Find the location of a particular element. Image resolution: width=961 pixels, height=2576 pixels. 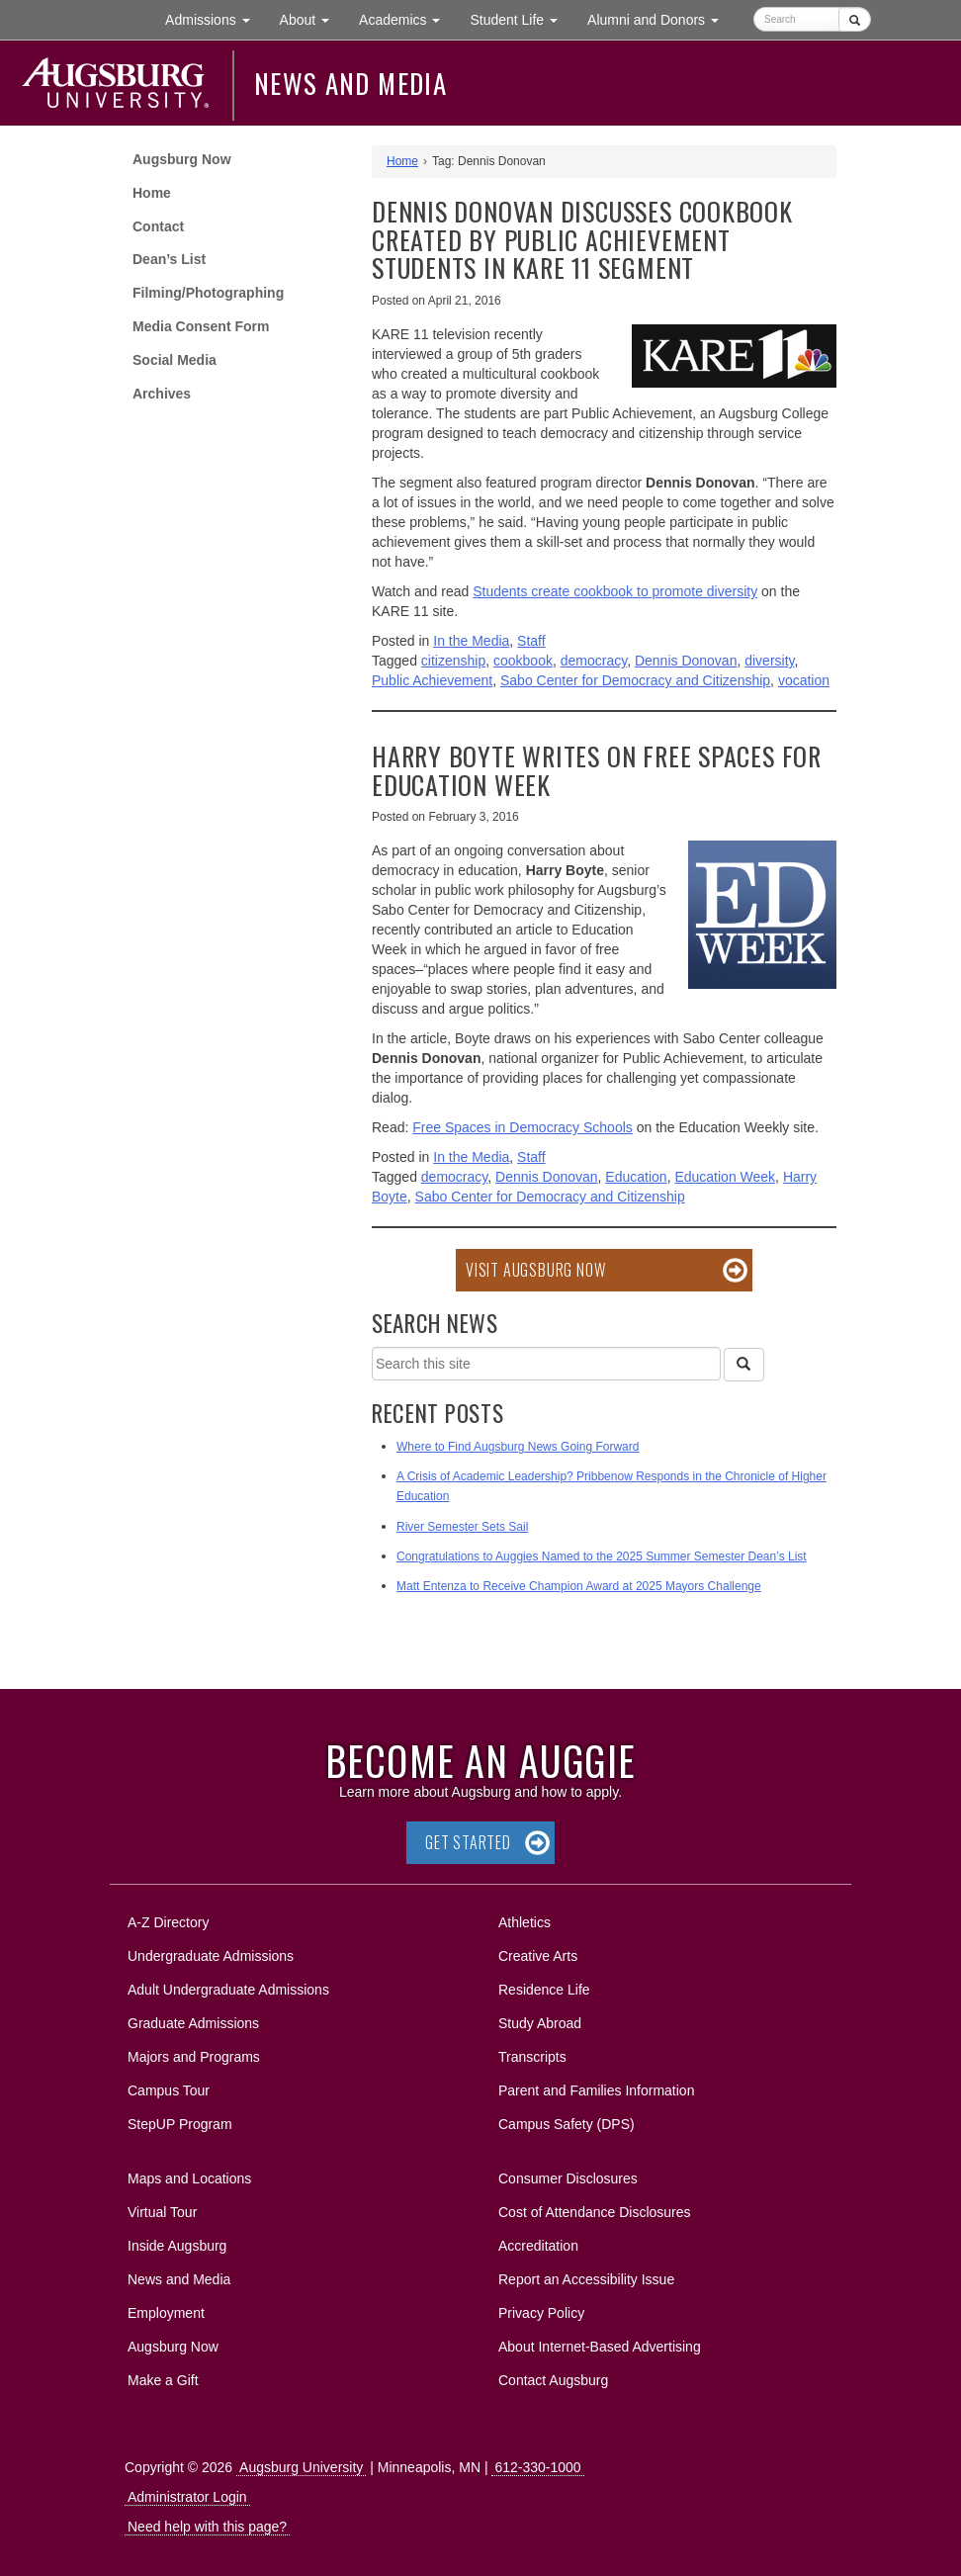

News and Media is located at coordinates (350, 83).